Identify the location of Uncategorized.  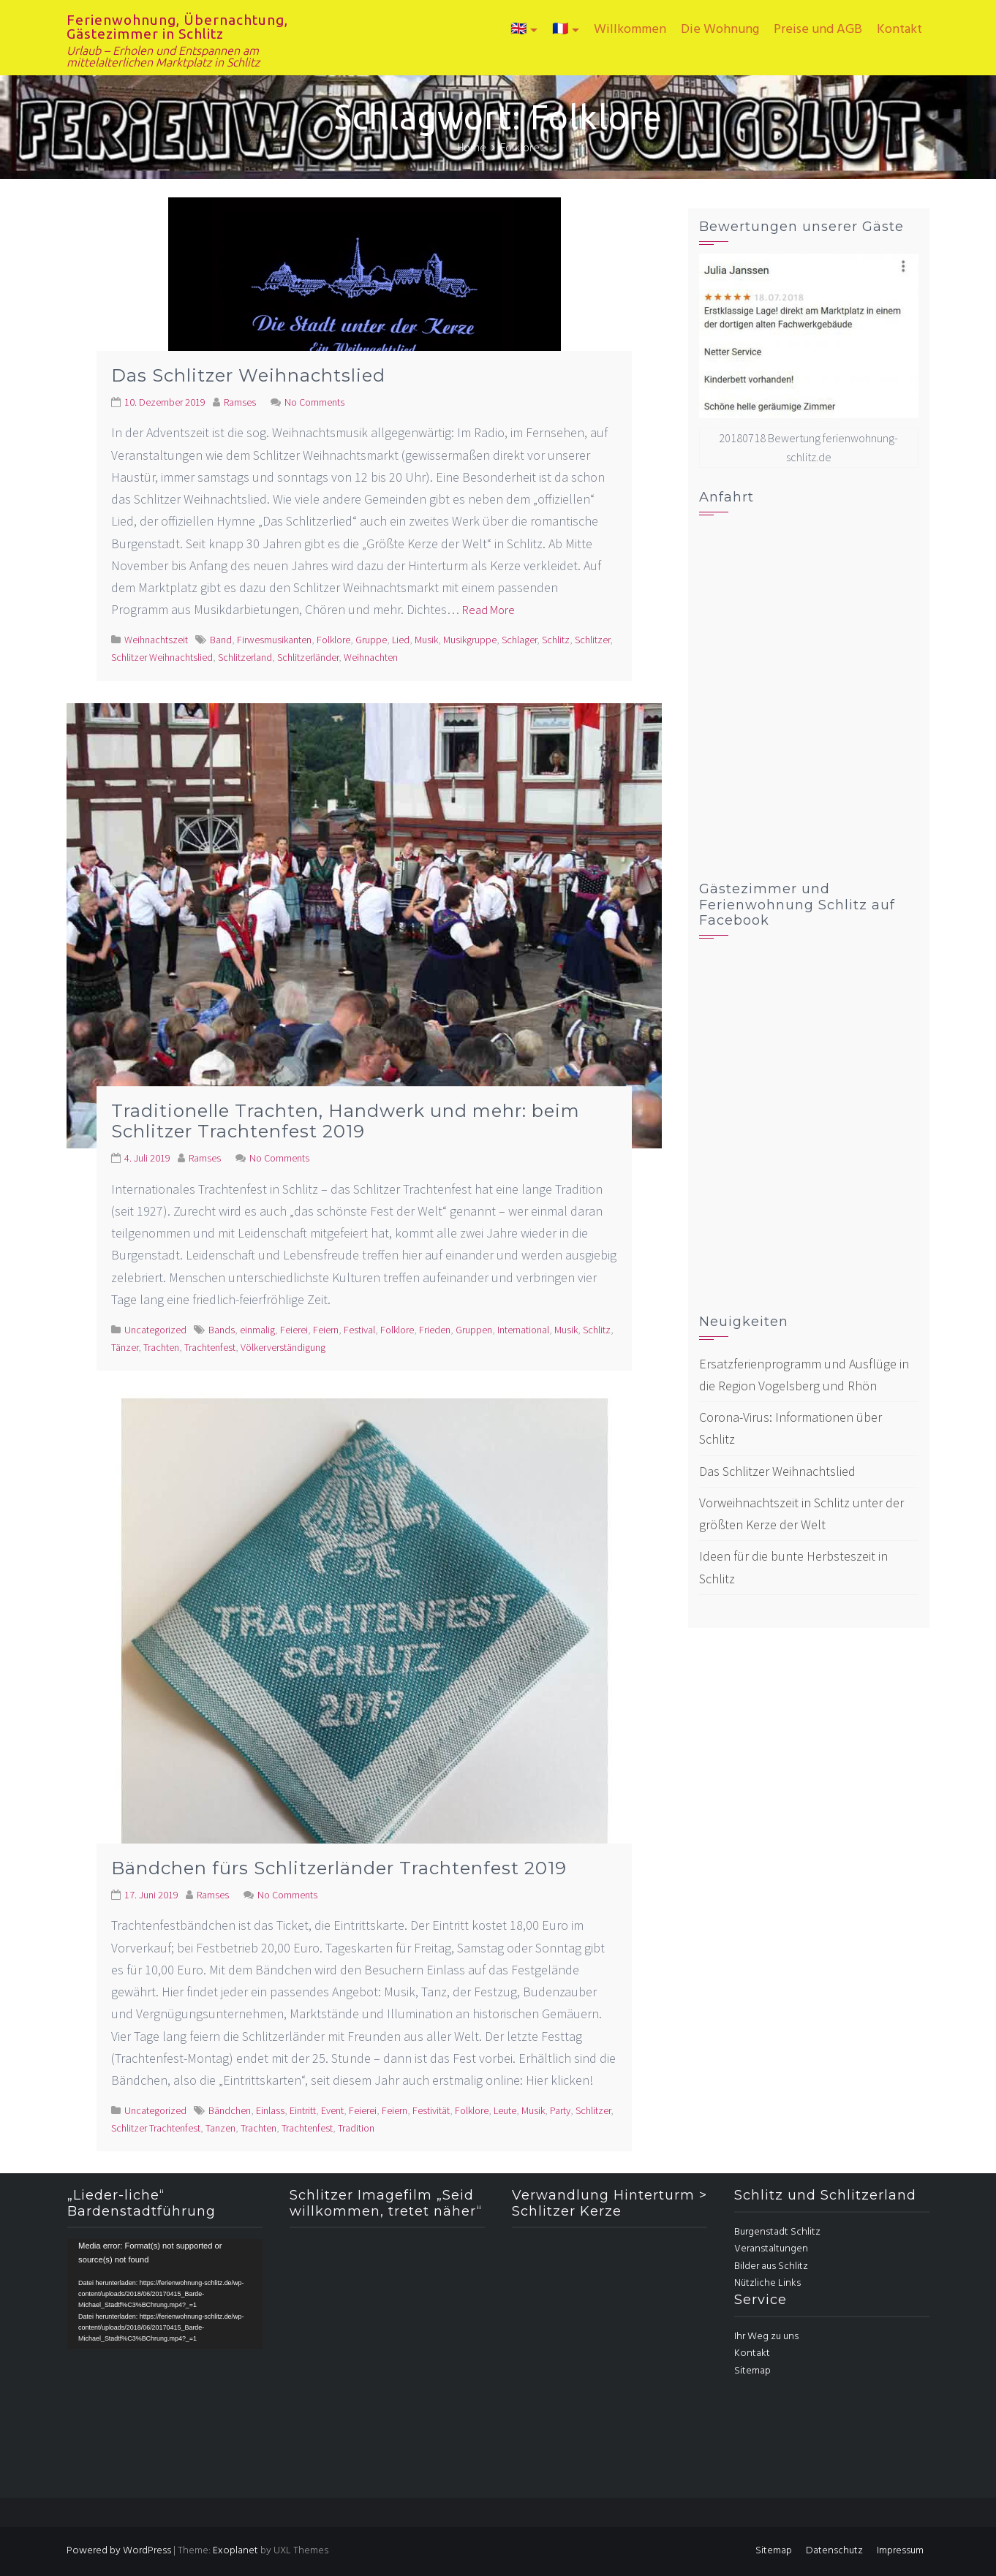
(155, 1329).